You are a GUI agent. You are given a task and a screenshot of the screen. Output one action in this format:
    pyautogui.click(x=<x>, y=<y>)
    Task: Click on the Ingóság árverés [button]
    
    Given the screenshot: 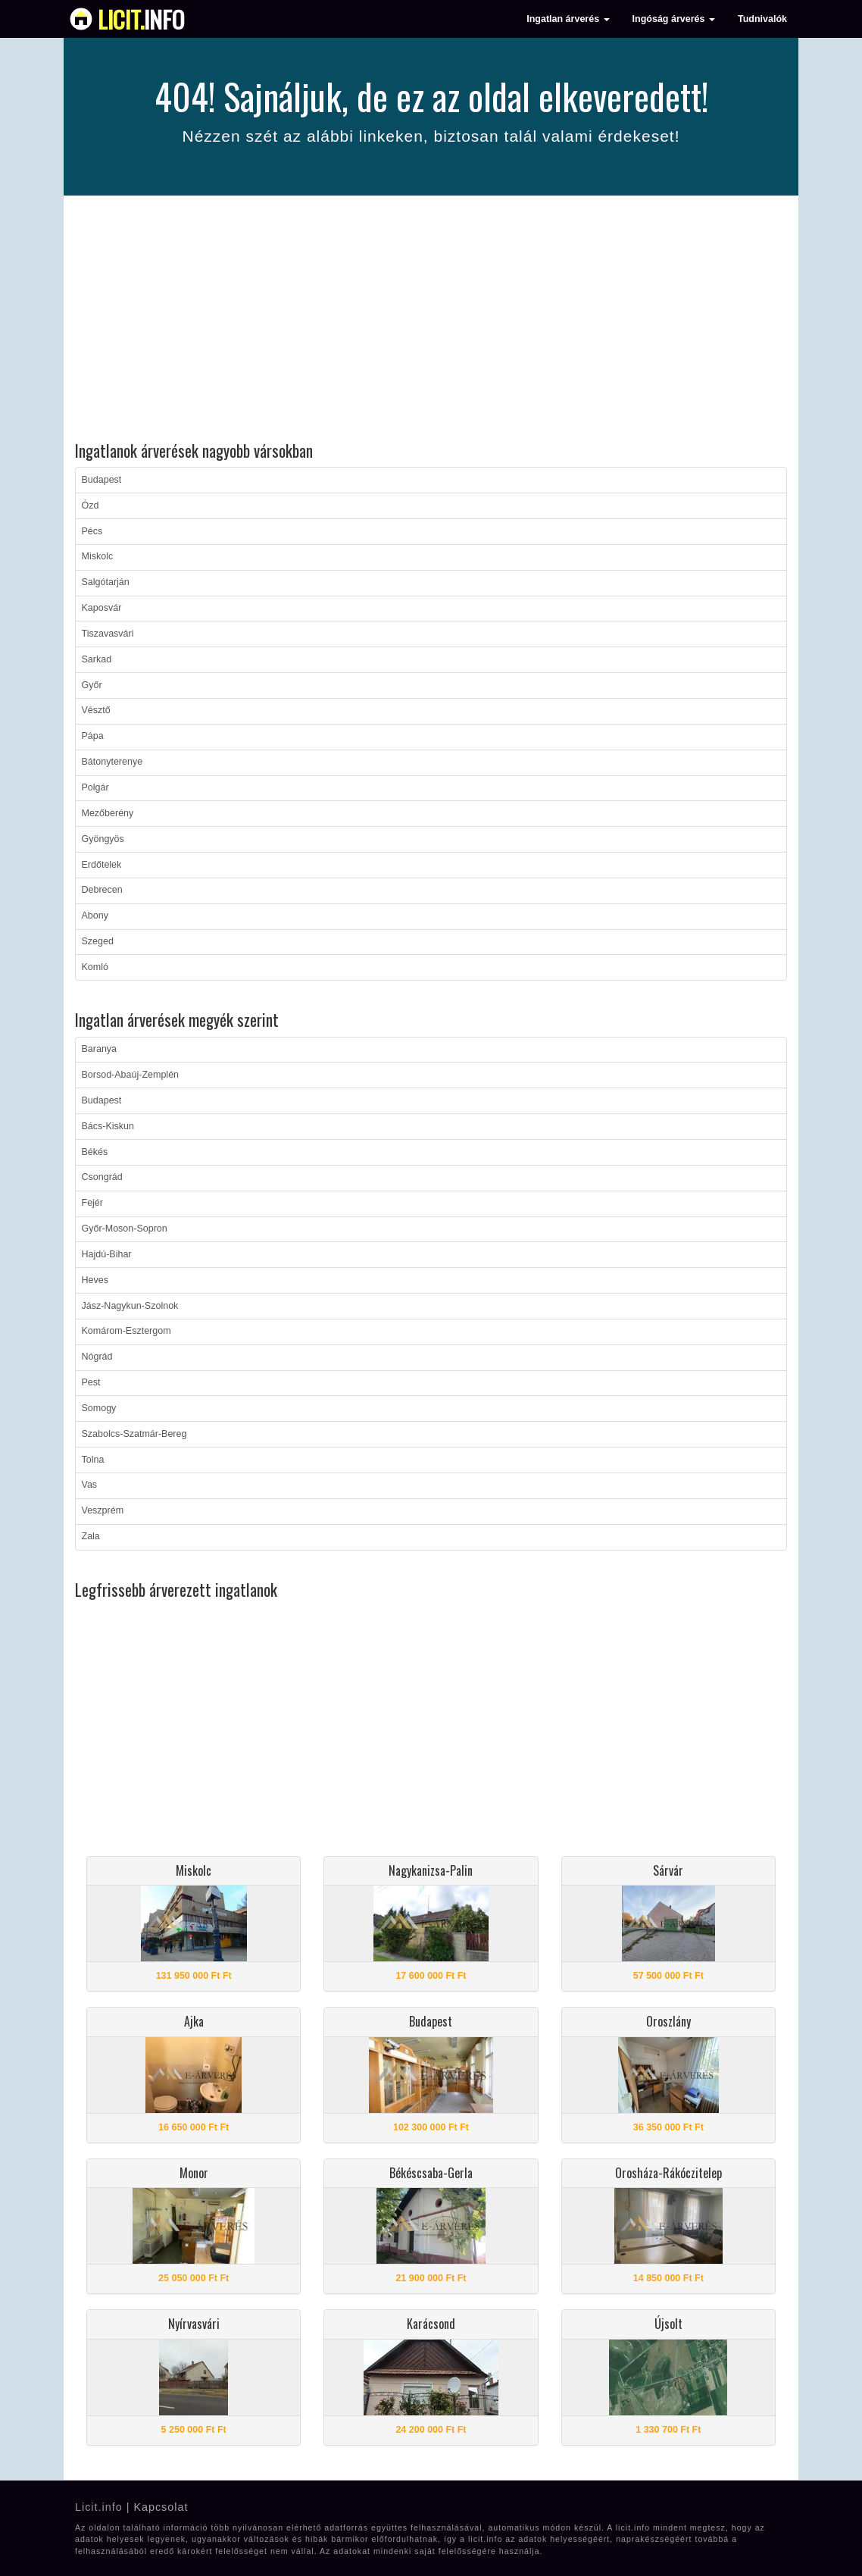 What is the action you would take?
    pyautogui.click(x=673, y=19)
    